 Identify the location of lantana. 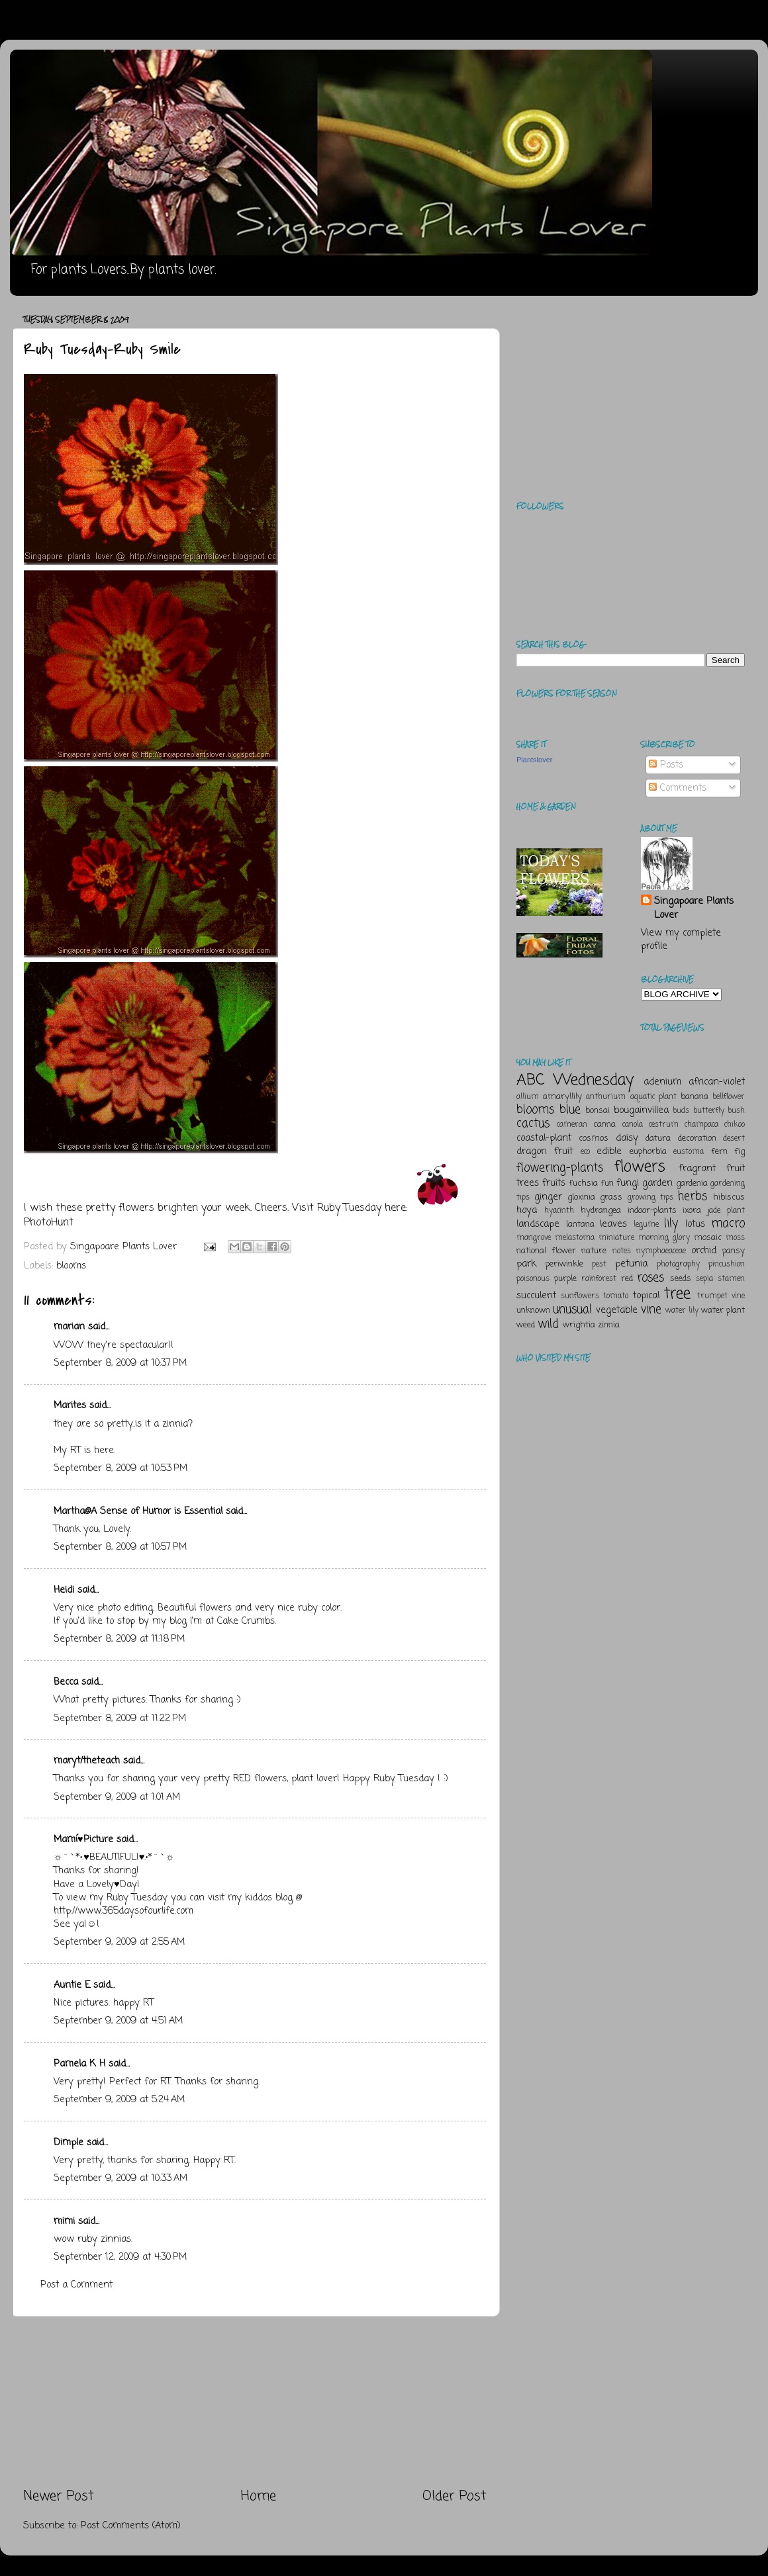
(580, 1224).